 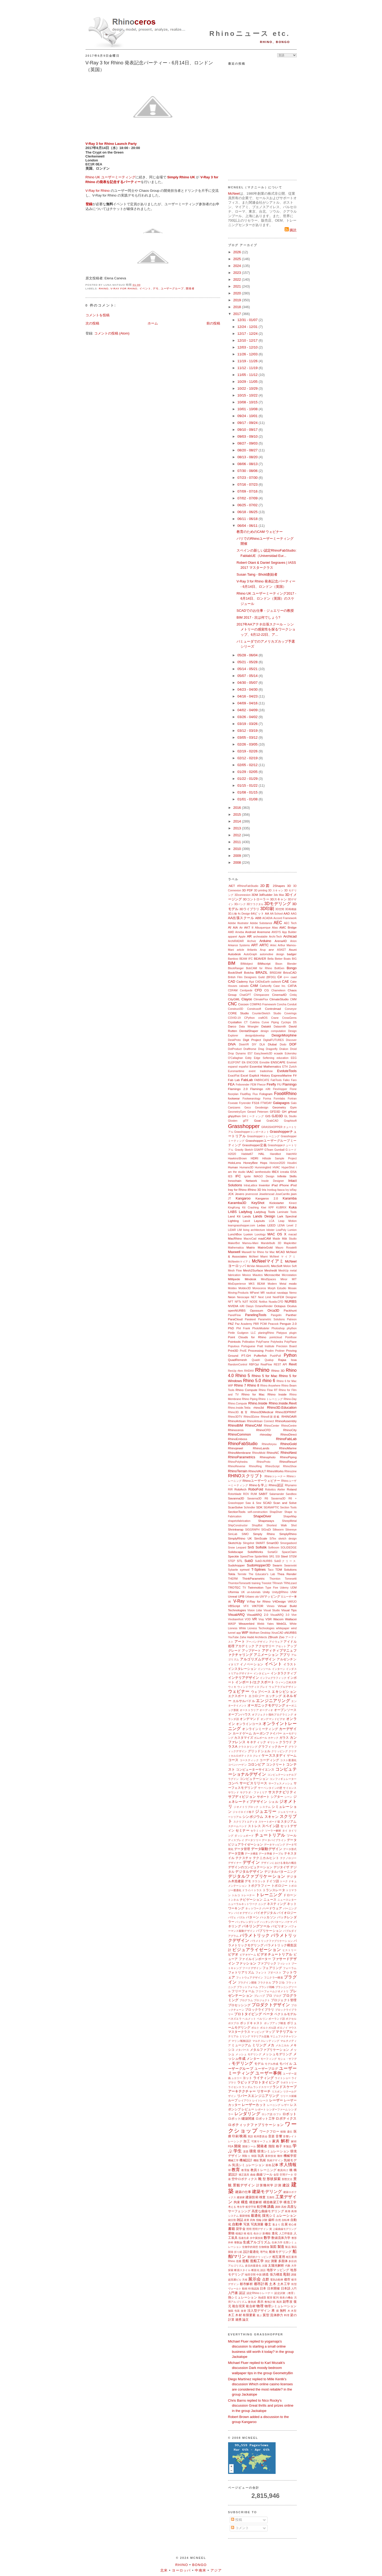 I want to click on Horizon2020, so click(x=277, y=1163).